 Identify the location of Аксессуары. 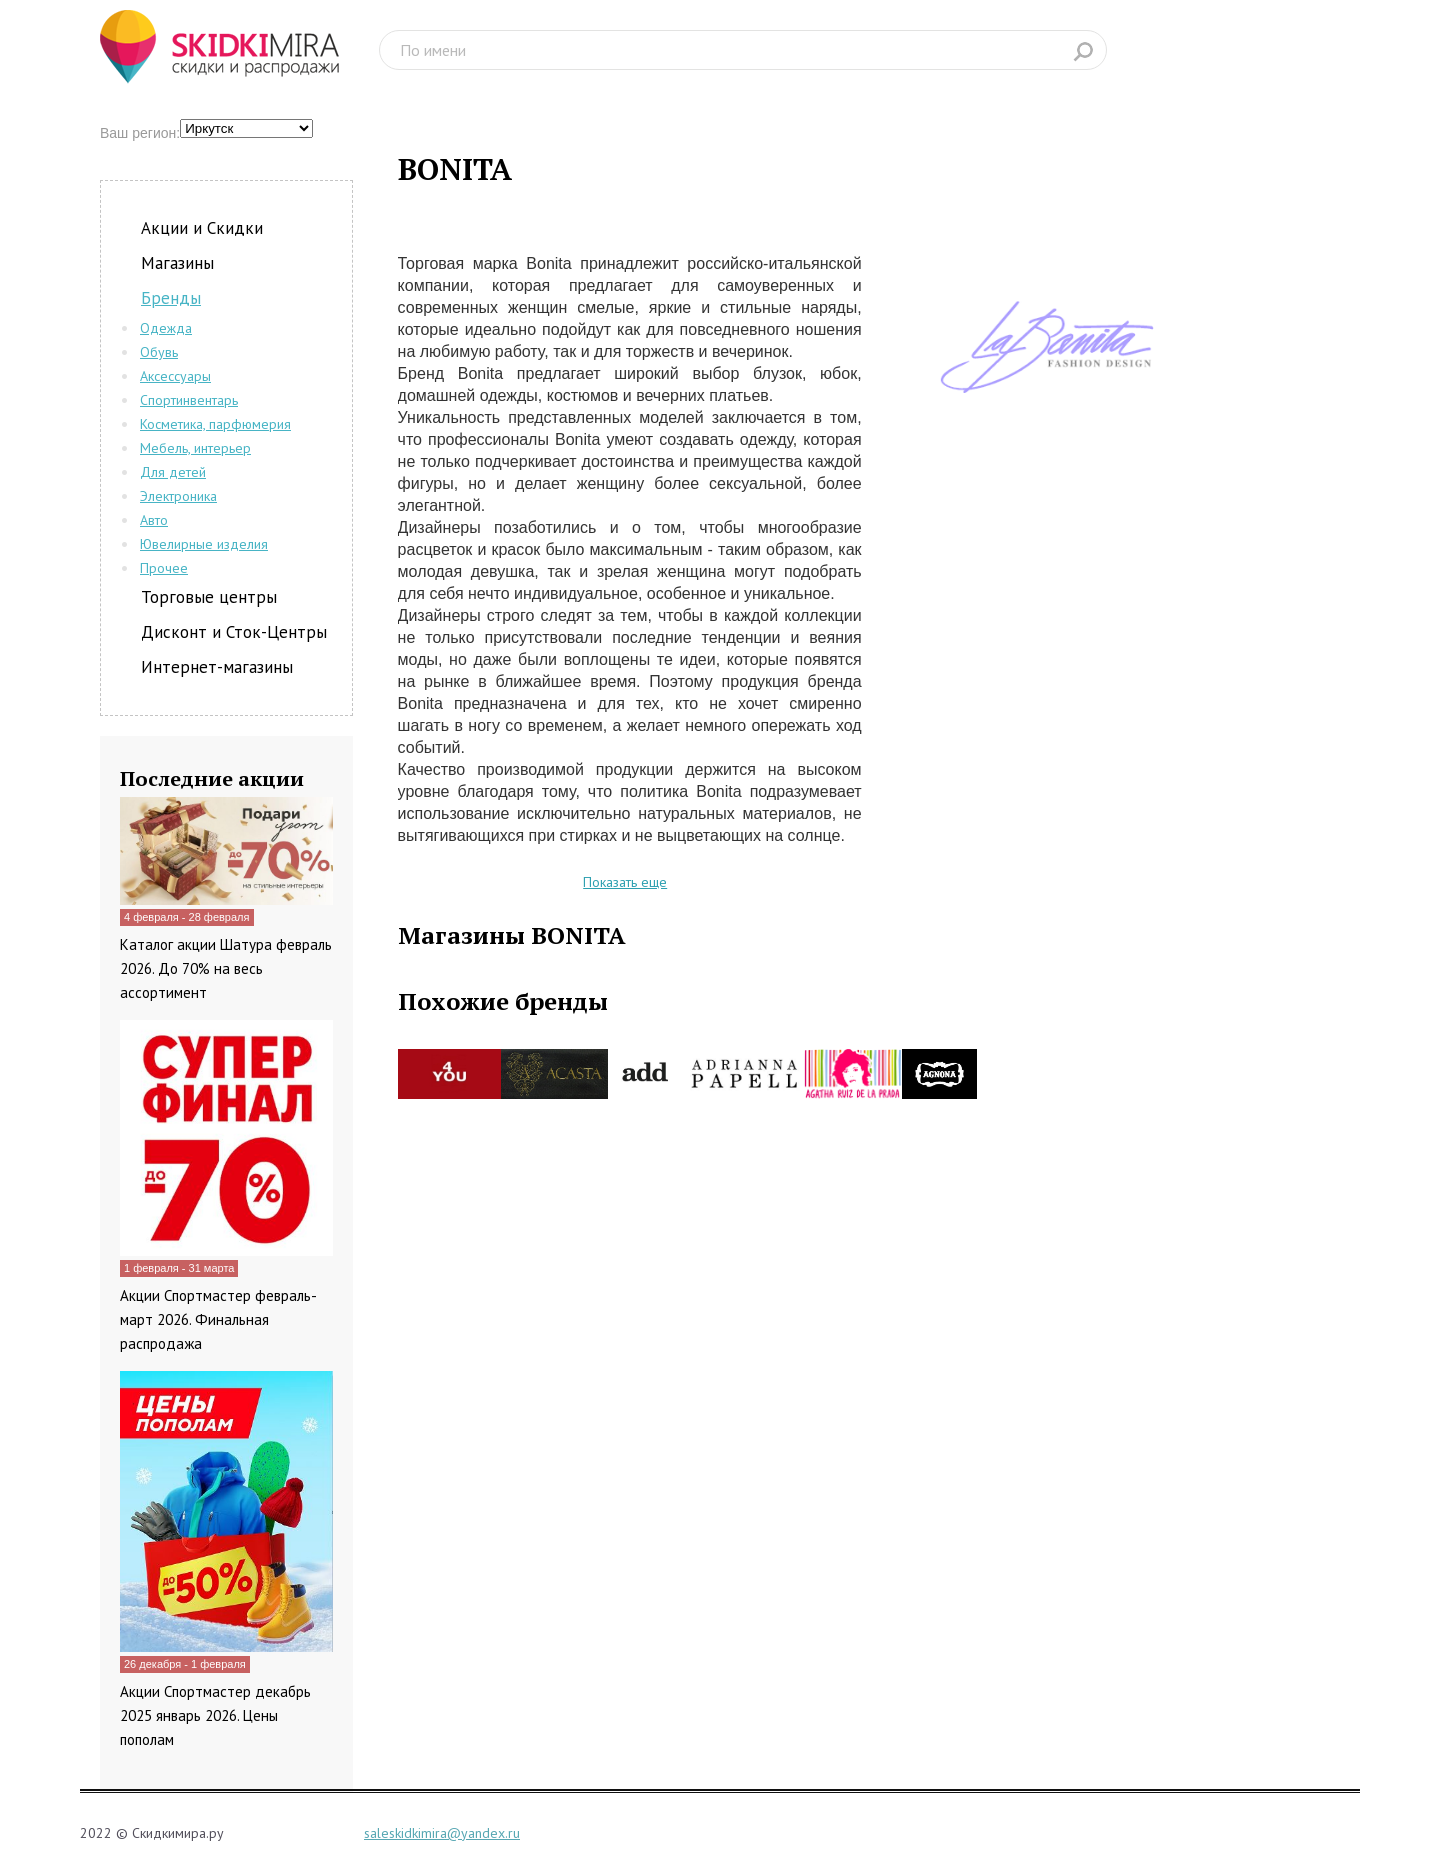
(175, 376).